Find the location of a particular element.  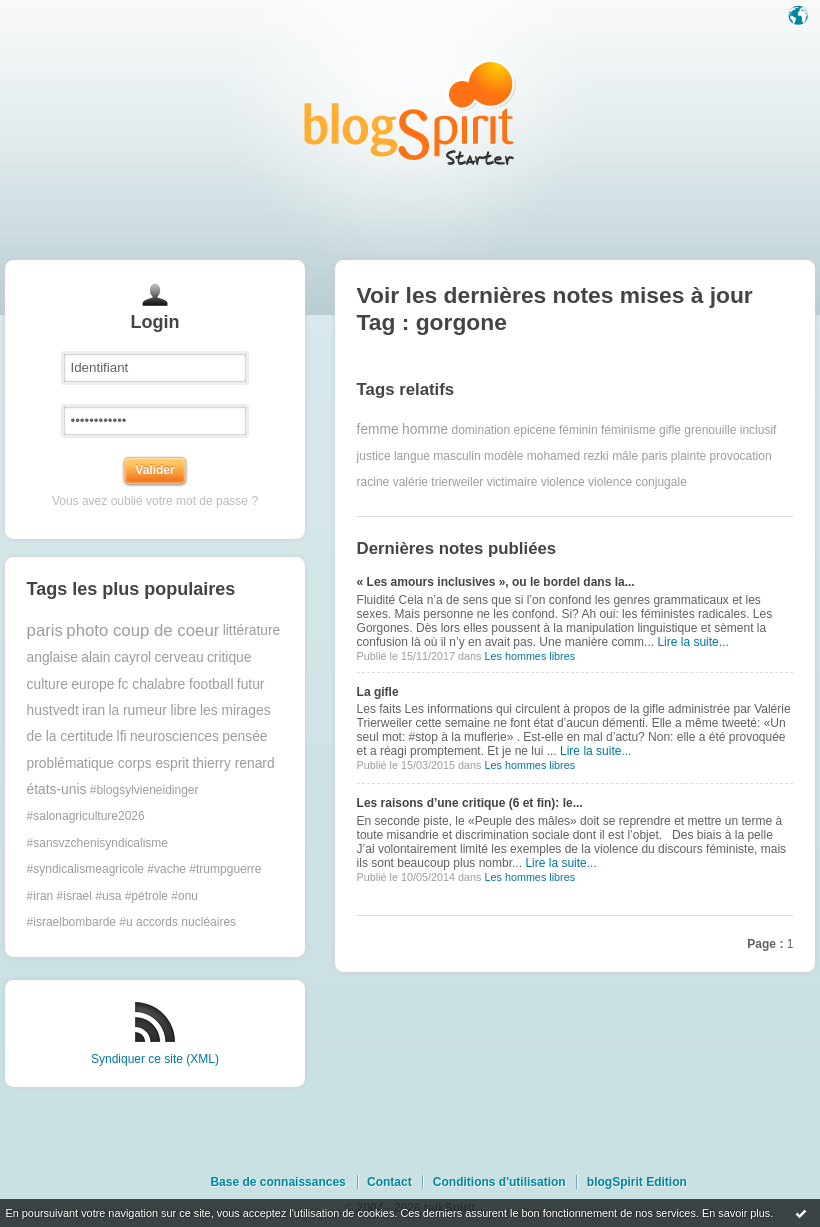

futur is located at coordinates (251, 684).